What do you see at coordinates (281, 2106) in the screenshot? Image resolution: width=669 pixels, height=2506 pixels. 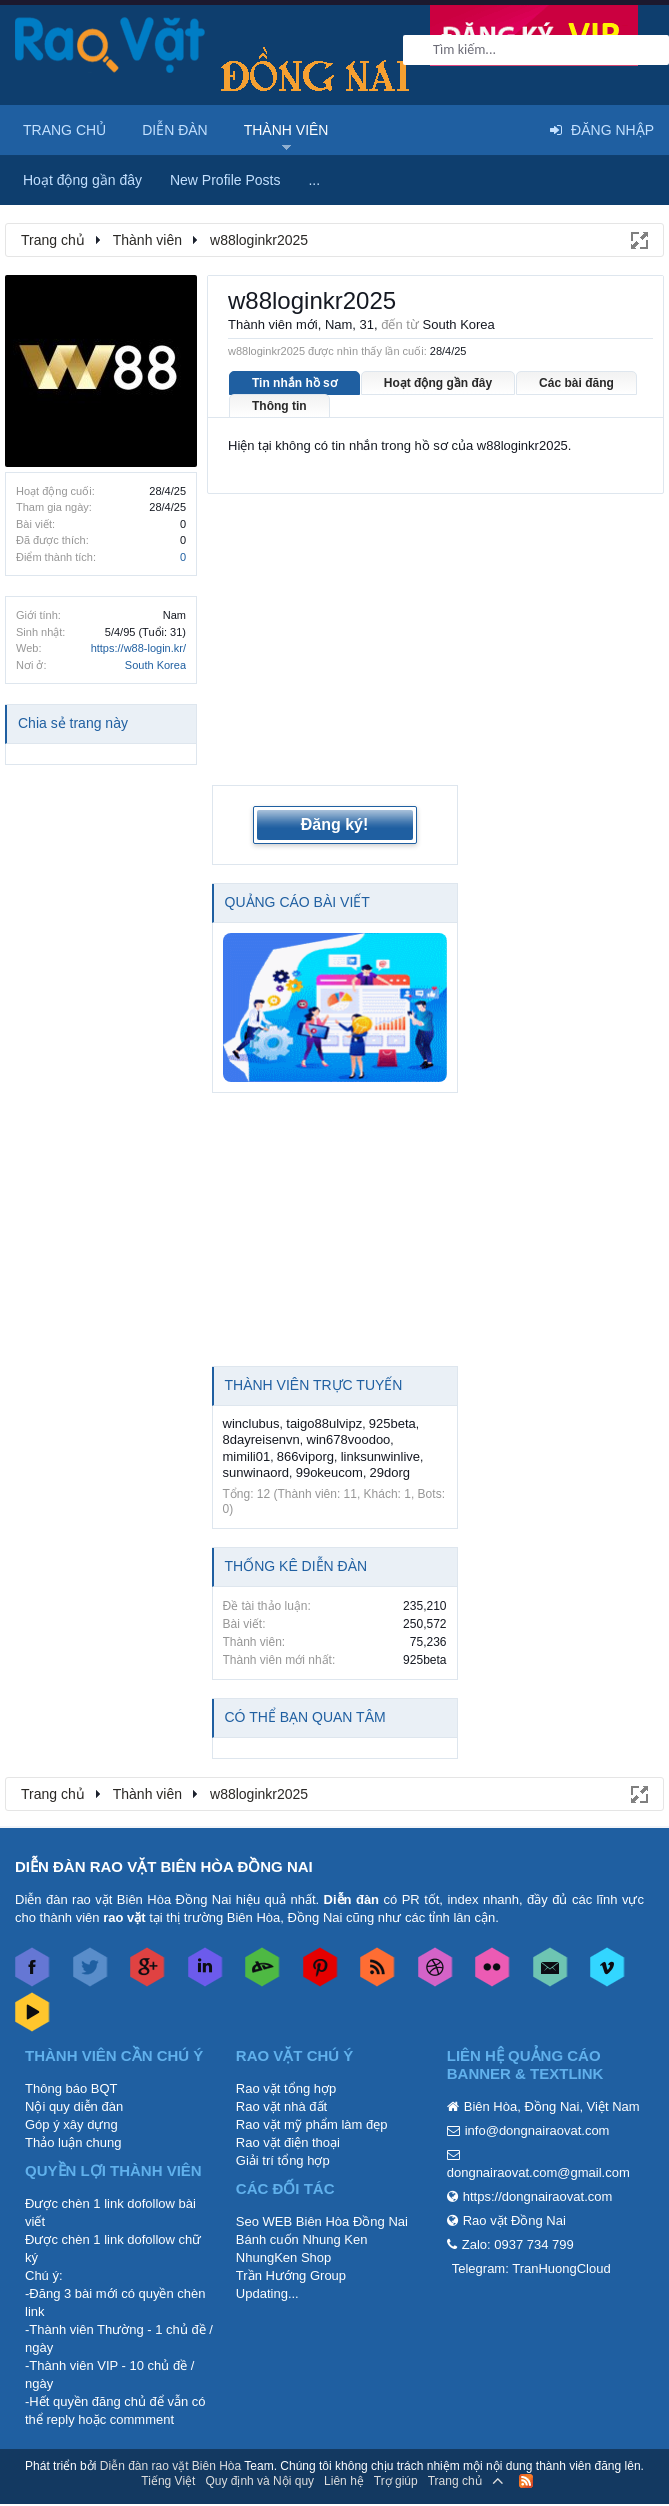 I see `Rao vặt nhà đất` at bounding box center [281, 2106].